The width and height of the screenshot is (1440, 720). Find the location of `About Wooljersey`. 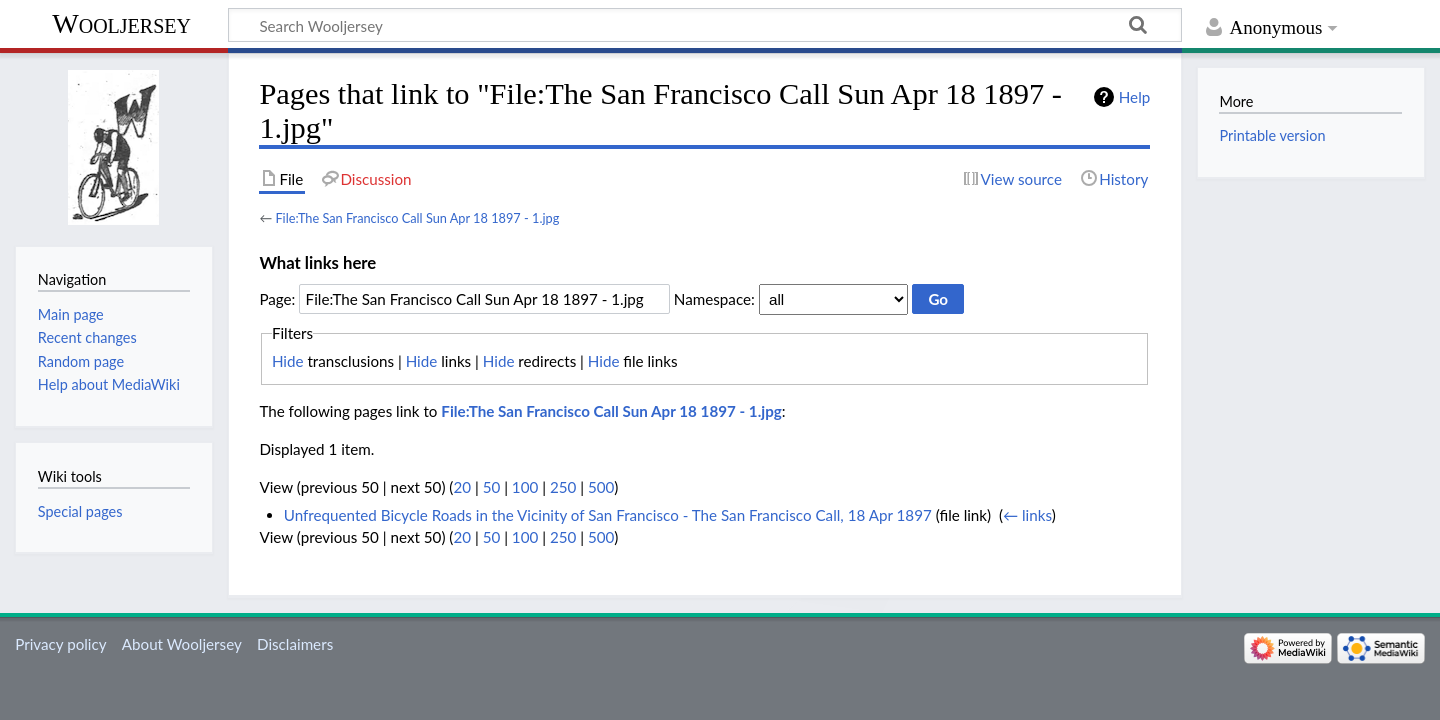

About Wooljersey is located at coordinates (182, 644).